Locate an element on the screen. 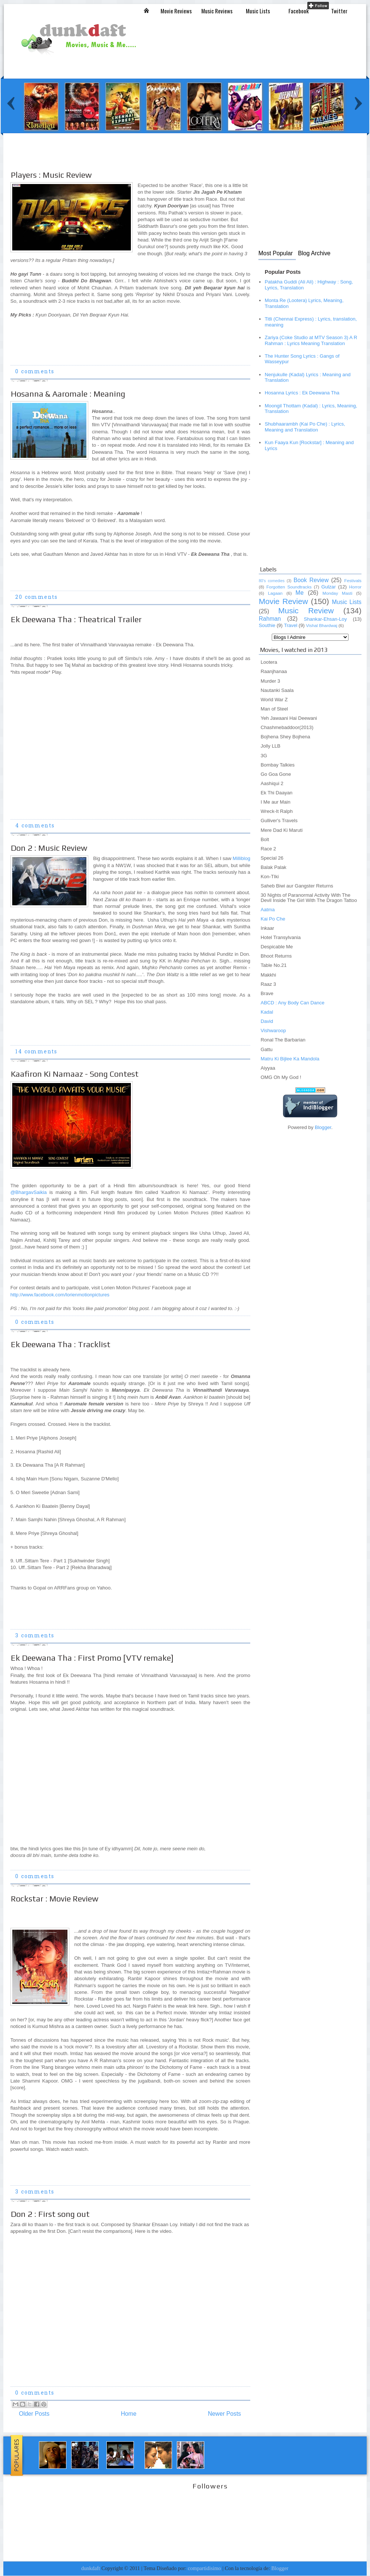 The height and width of the screenshot is (2576, 370). 0 comments is located at coordinates (34, 372).